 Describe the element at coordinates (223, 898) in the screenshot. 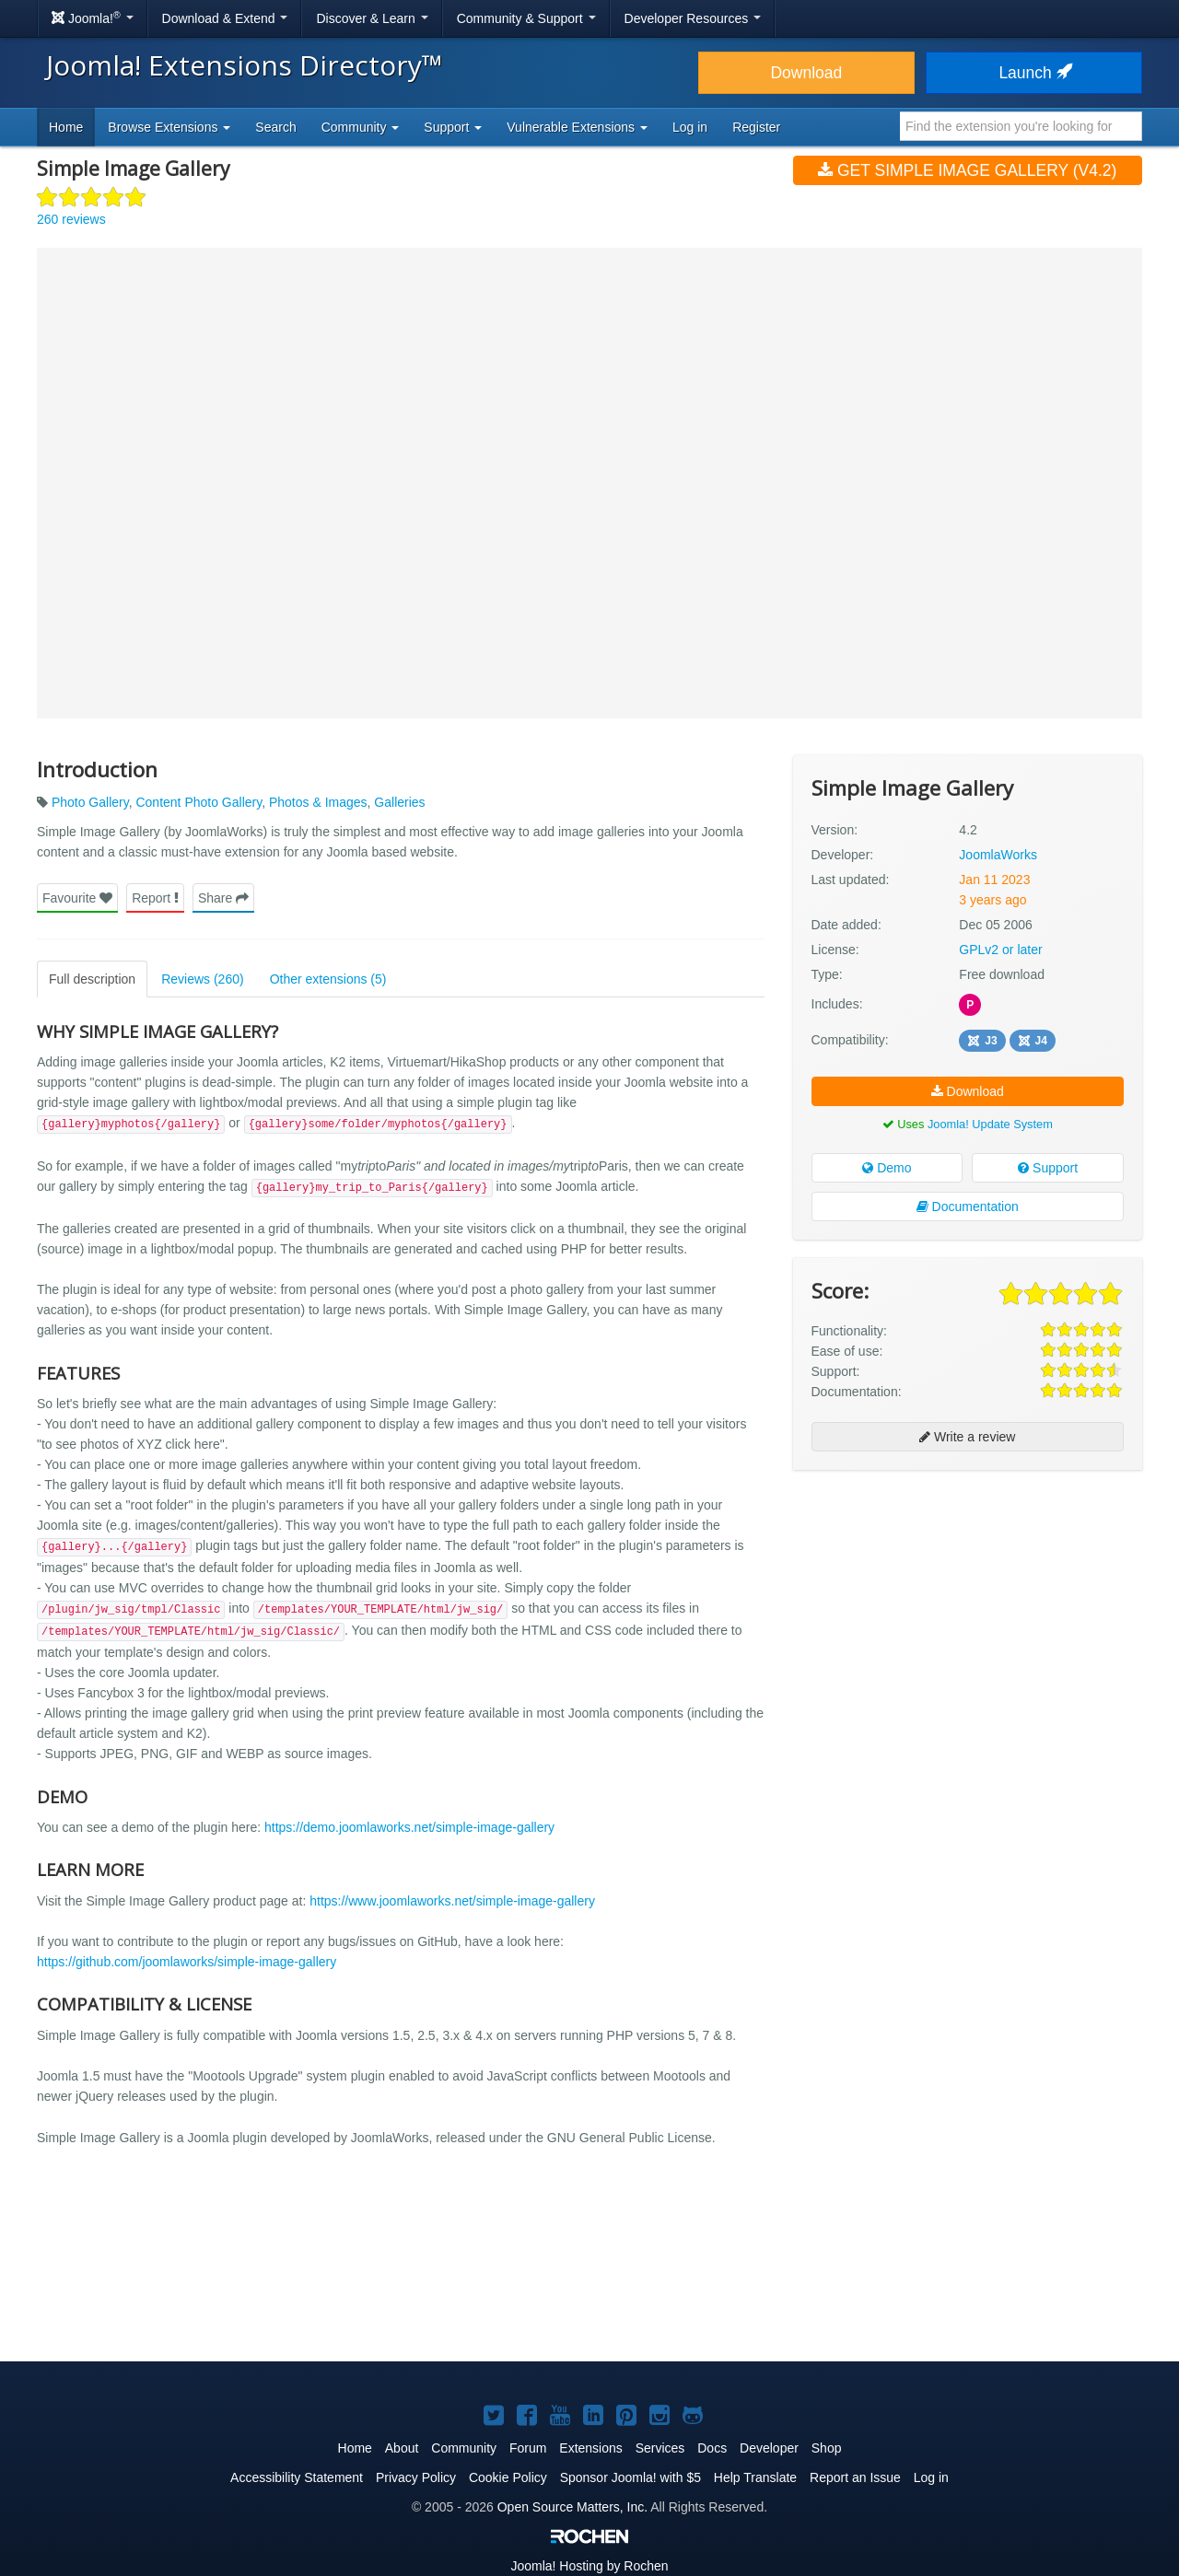

I see `Share` at that location.